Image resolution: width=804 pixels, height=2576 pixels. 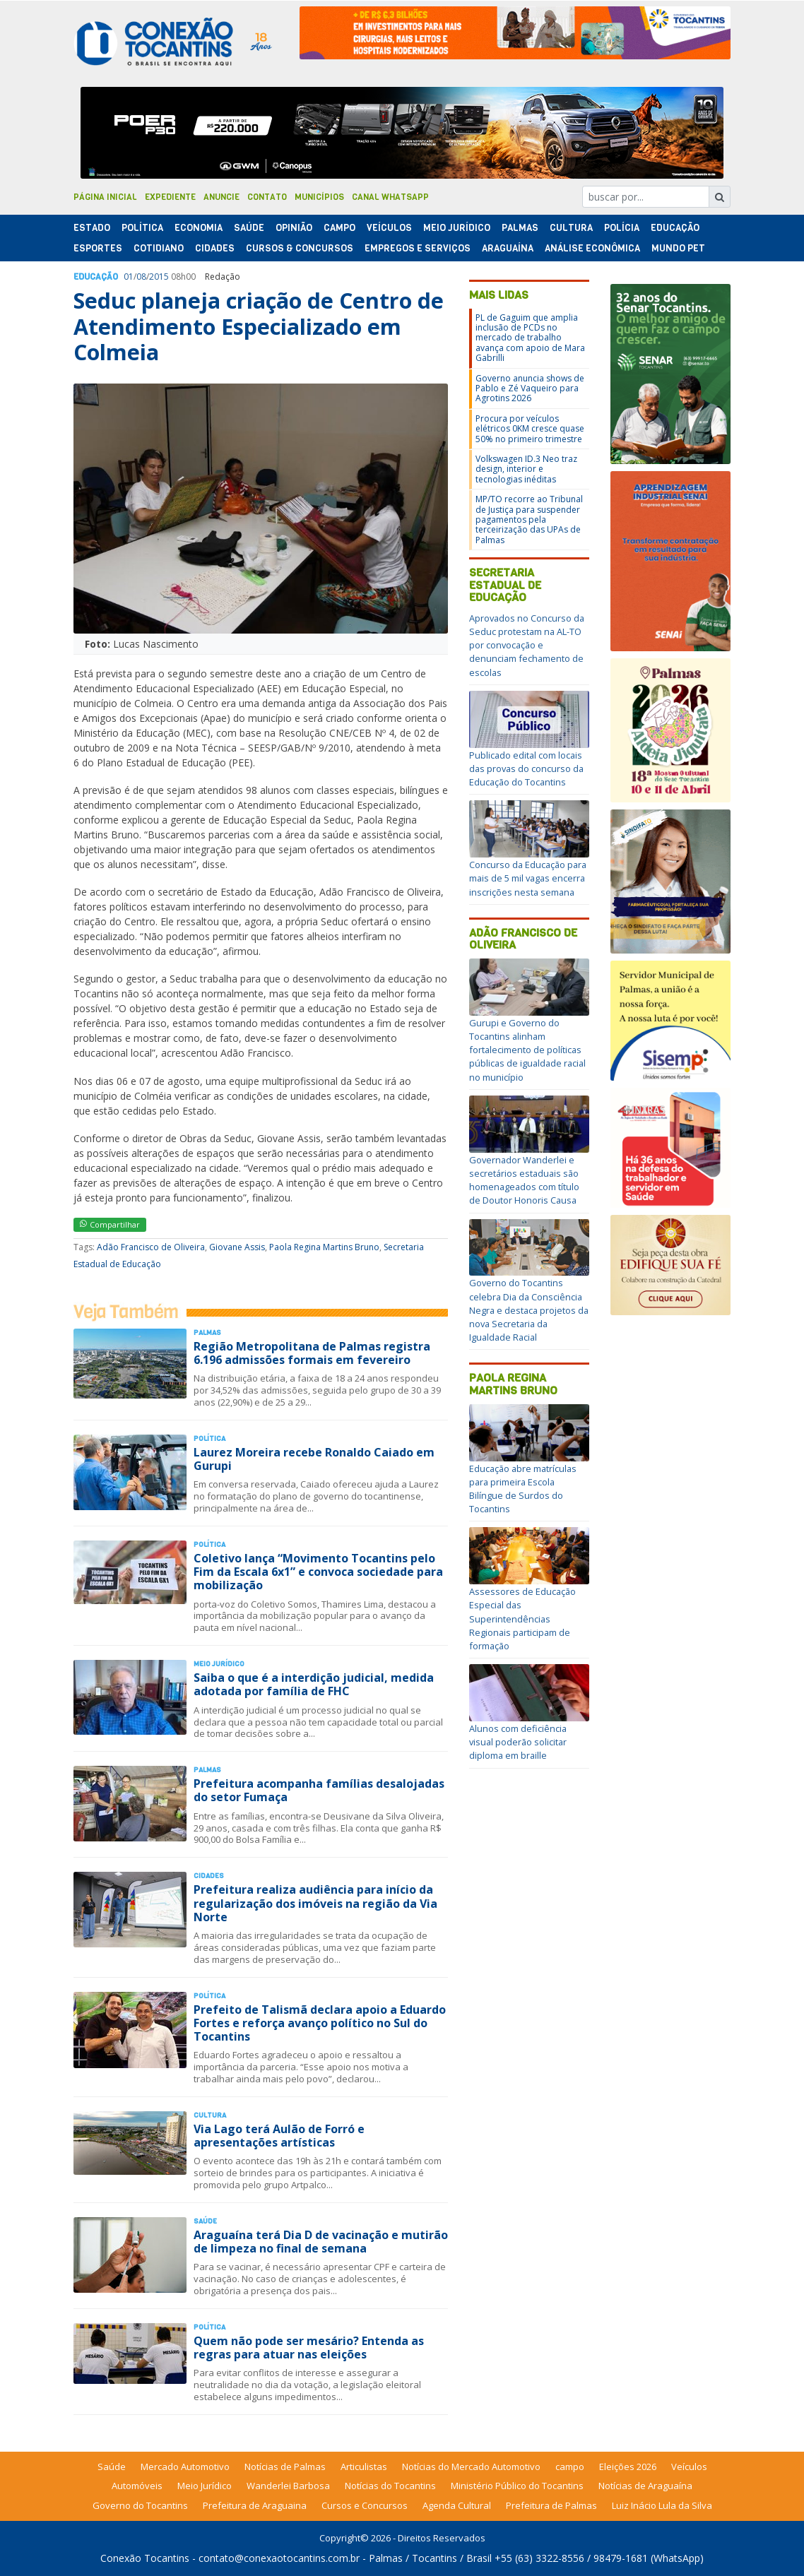 What do you see at coordinates (258, 326) in the screenshot?
I see `Seduc planeja criação de Centro de Atendimento Especializado em Colmeia` at bounding box center [258, 326].